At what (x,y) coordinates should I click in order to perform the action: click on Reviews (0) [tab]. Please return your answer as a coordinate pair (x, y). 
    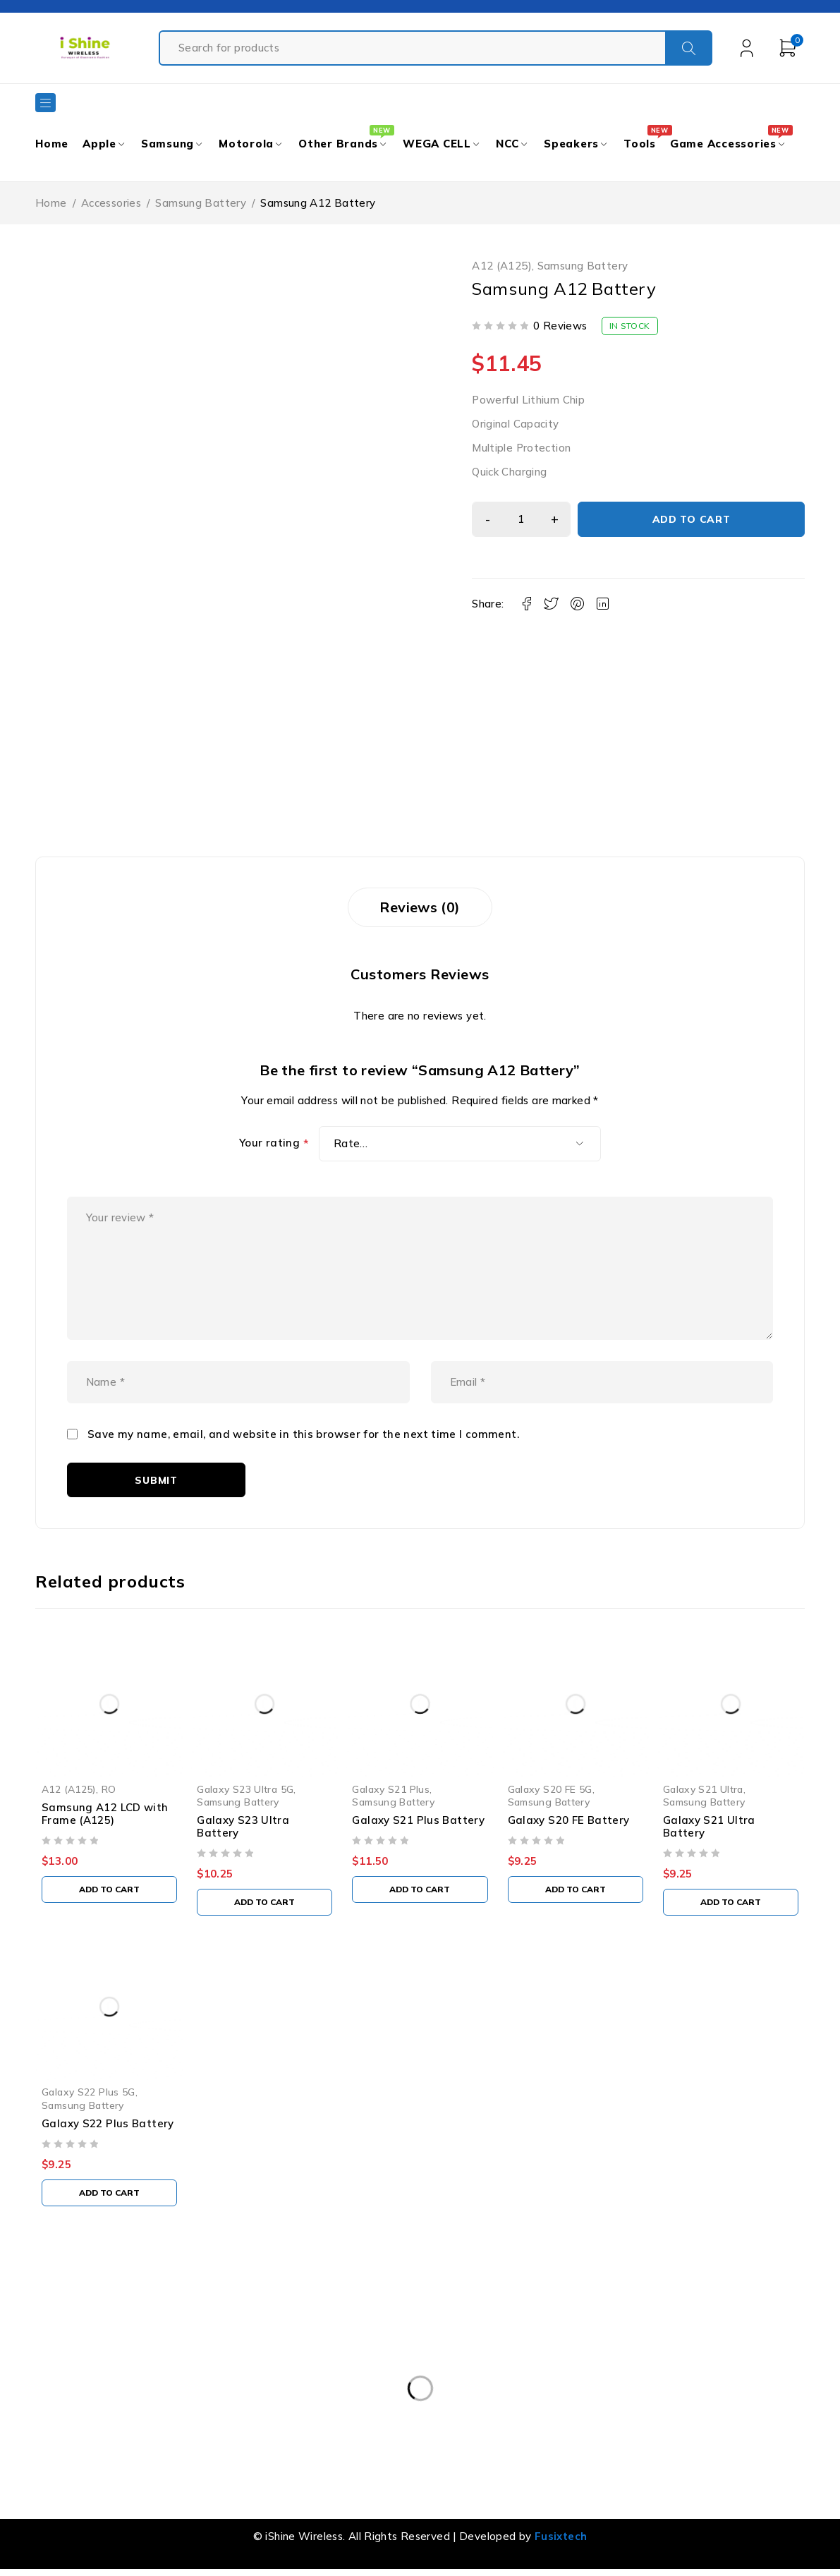
    Looking at the image, I should click on (420, 907).